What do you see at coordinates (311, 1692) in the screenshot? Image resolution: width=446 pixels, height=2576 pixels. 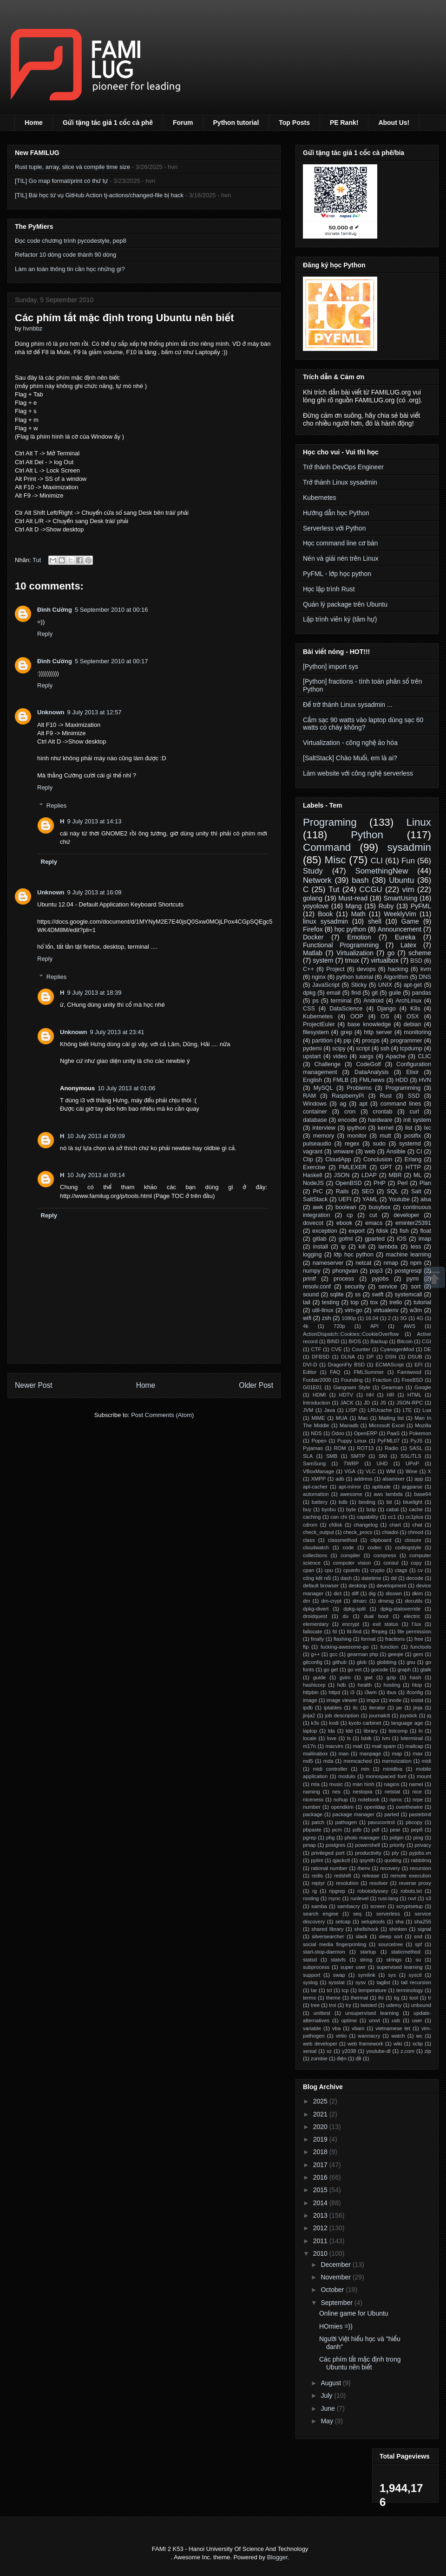 I see `httpbin` at bounding box center [311, 1692].